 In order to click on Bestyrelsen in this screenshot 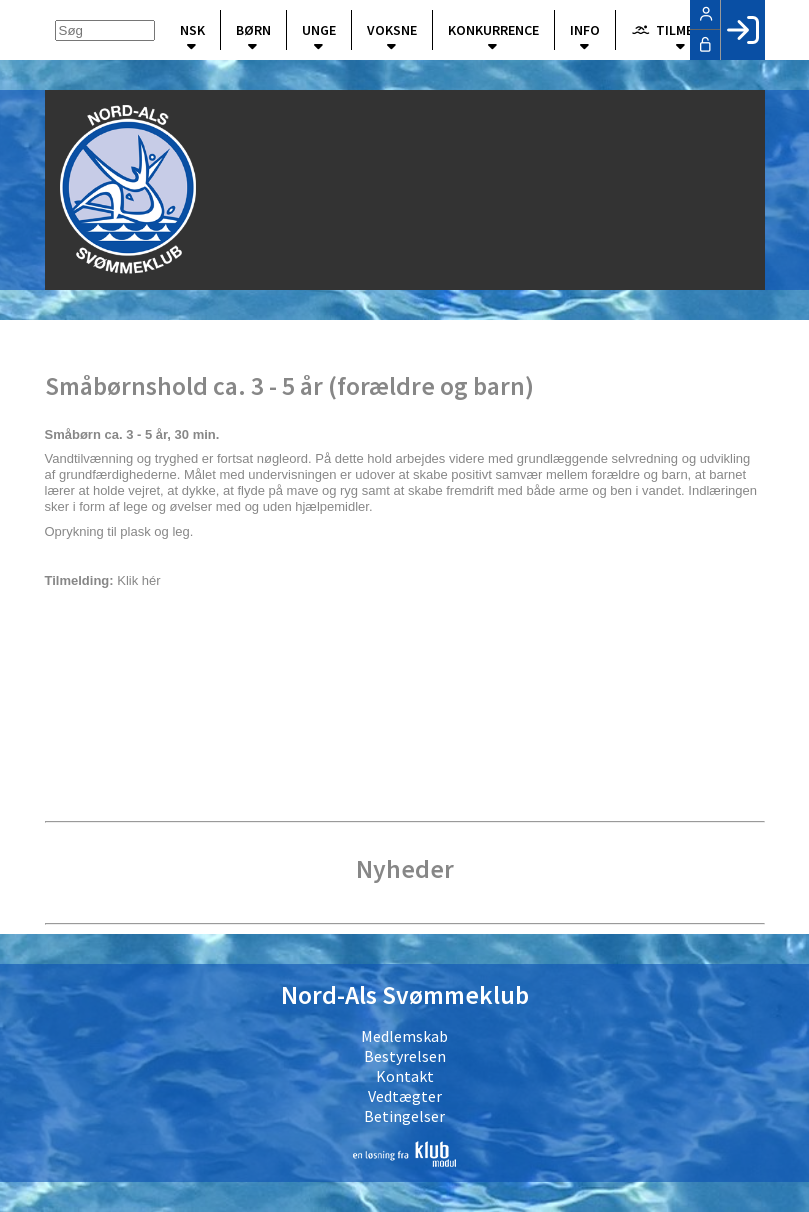, I will do `click(405, 1056)`.